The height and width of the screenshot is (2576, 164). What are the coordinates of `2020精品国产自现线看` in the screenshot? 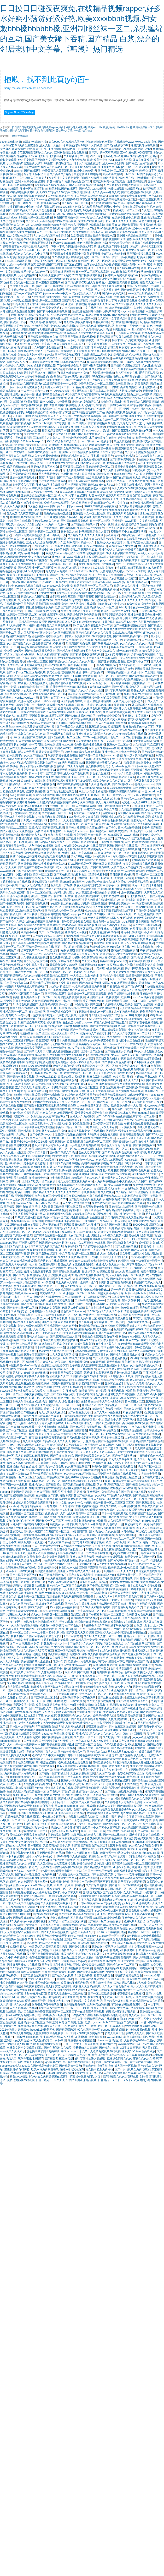 It's located at (123, 2022).